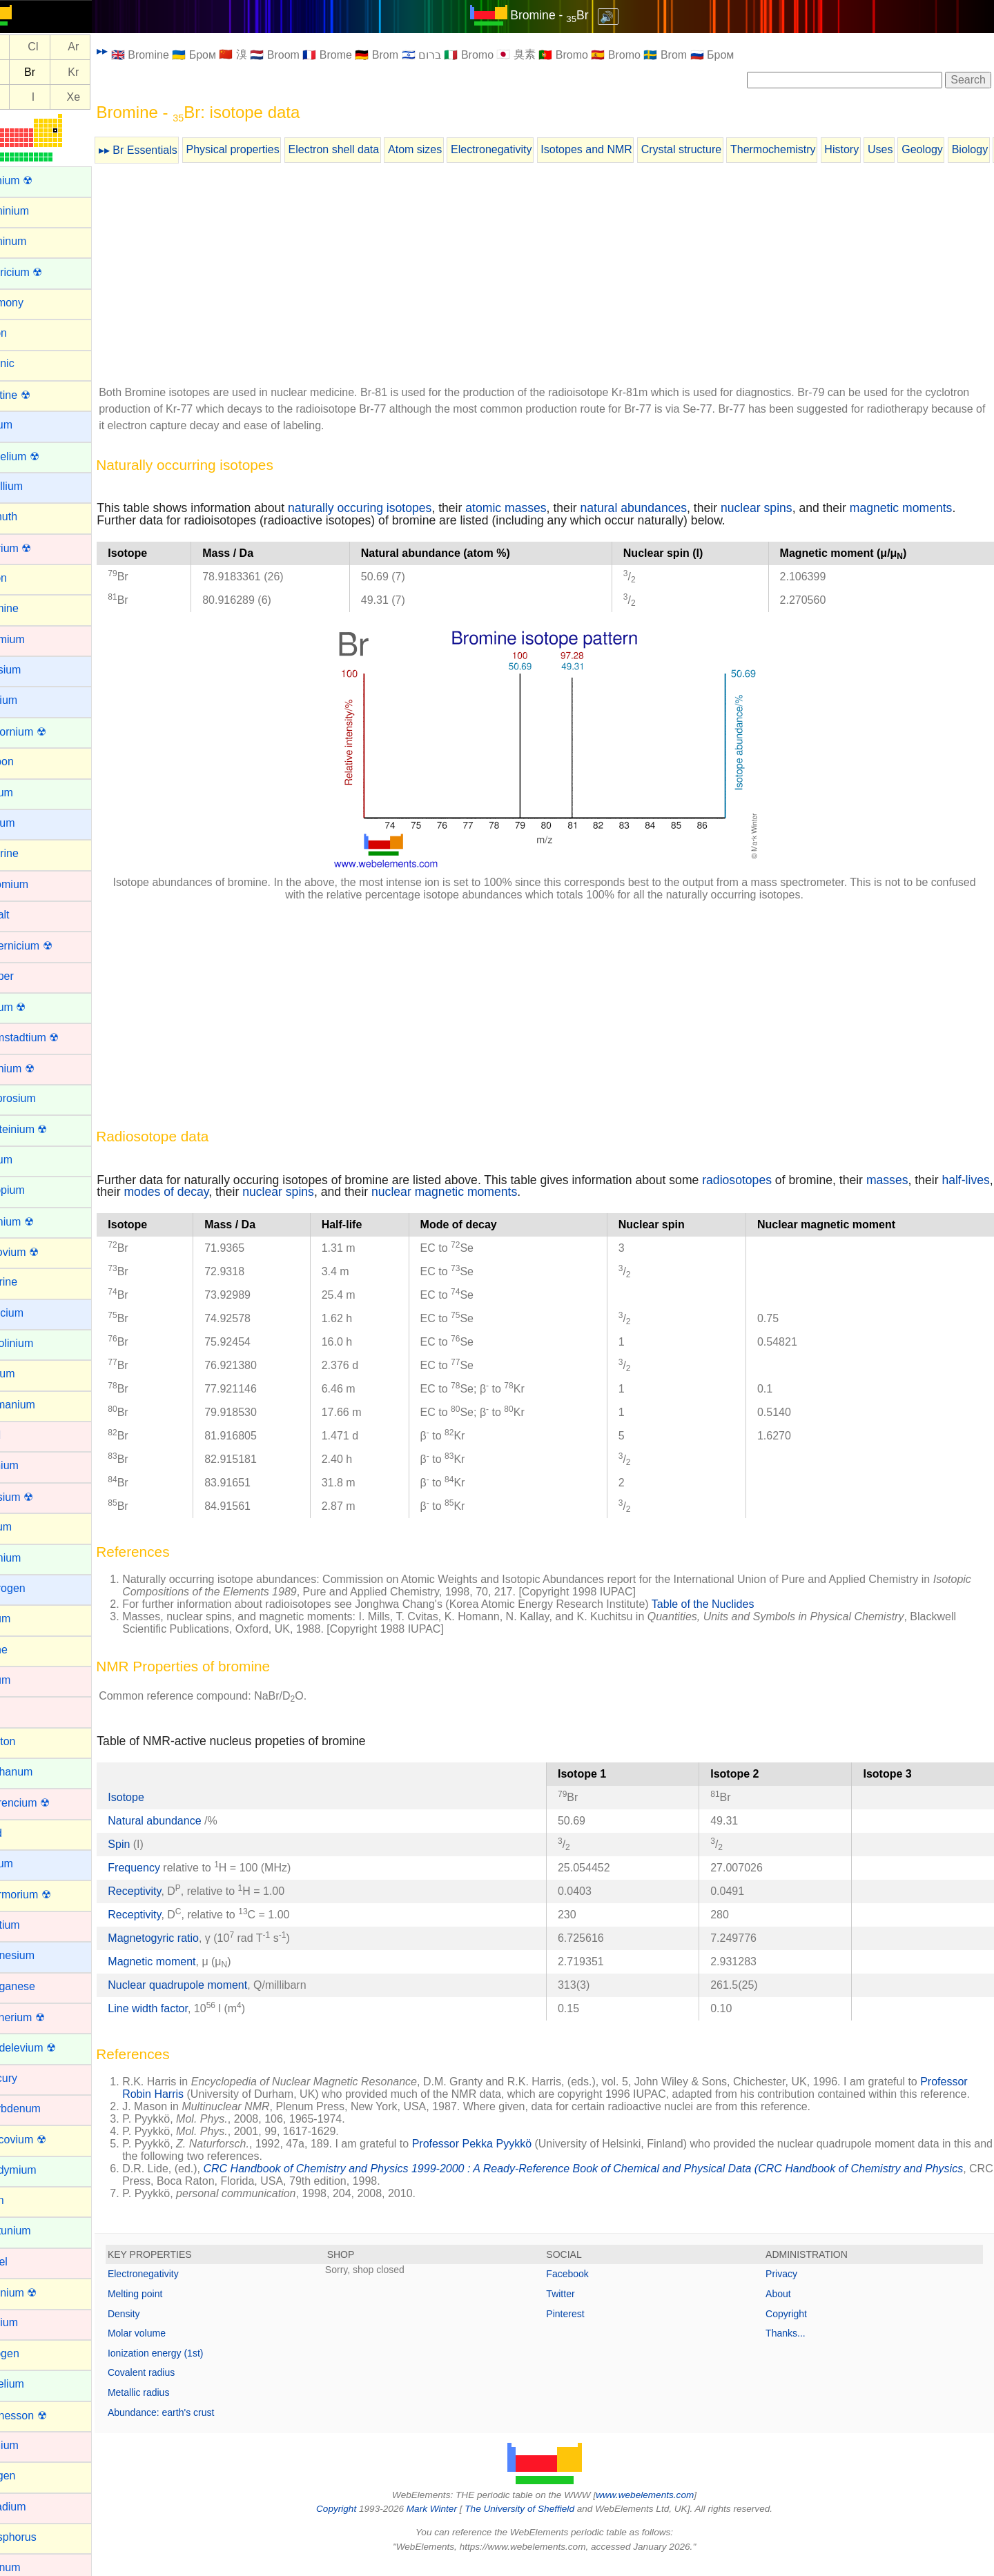 The height and width of the screenshot is (2576, 994). I want to click on Bohrium ☢, so click(37, 548).